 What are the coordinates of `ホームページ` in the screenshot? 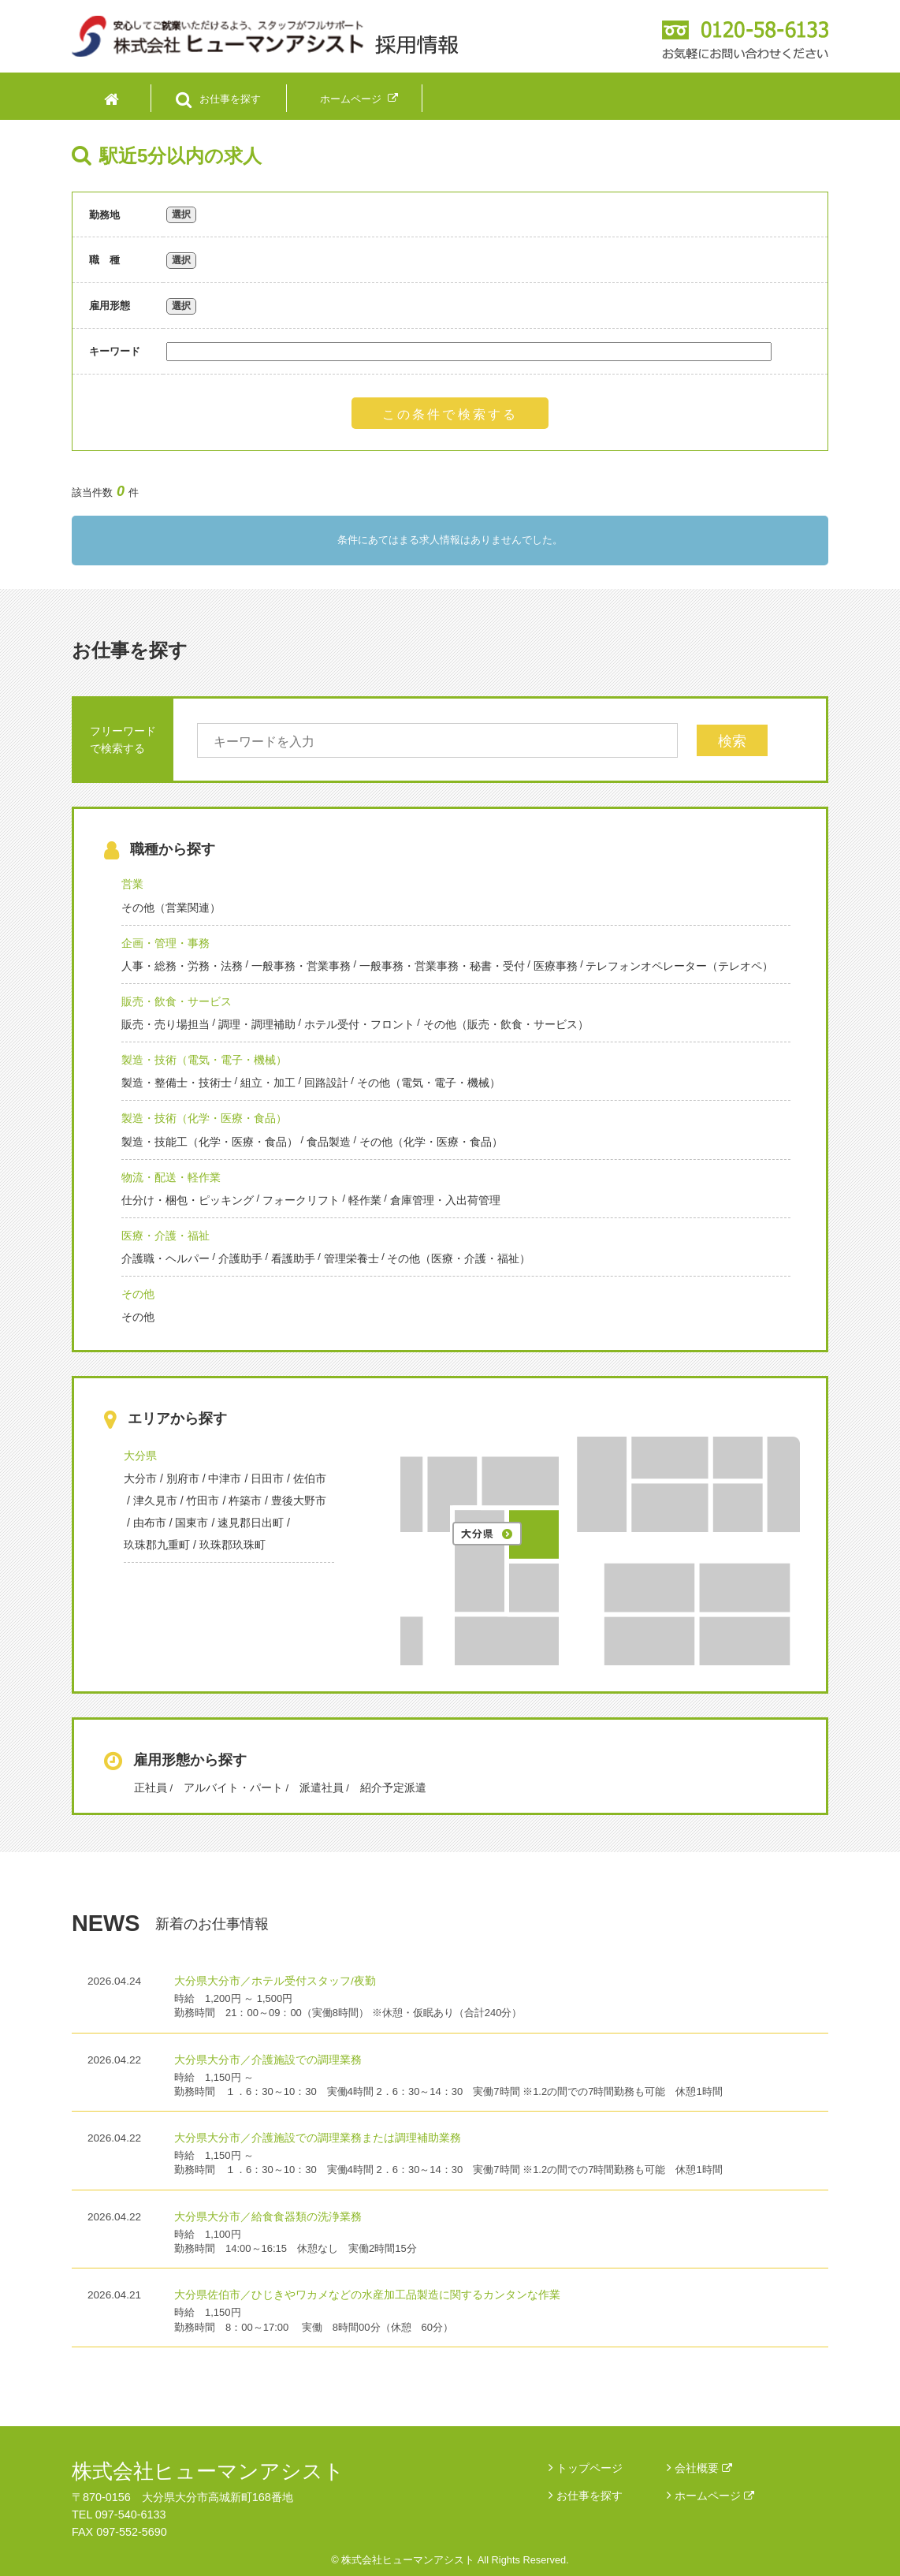 It's located at (714, 2495).